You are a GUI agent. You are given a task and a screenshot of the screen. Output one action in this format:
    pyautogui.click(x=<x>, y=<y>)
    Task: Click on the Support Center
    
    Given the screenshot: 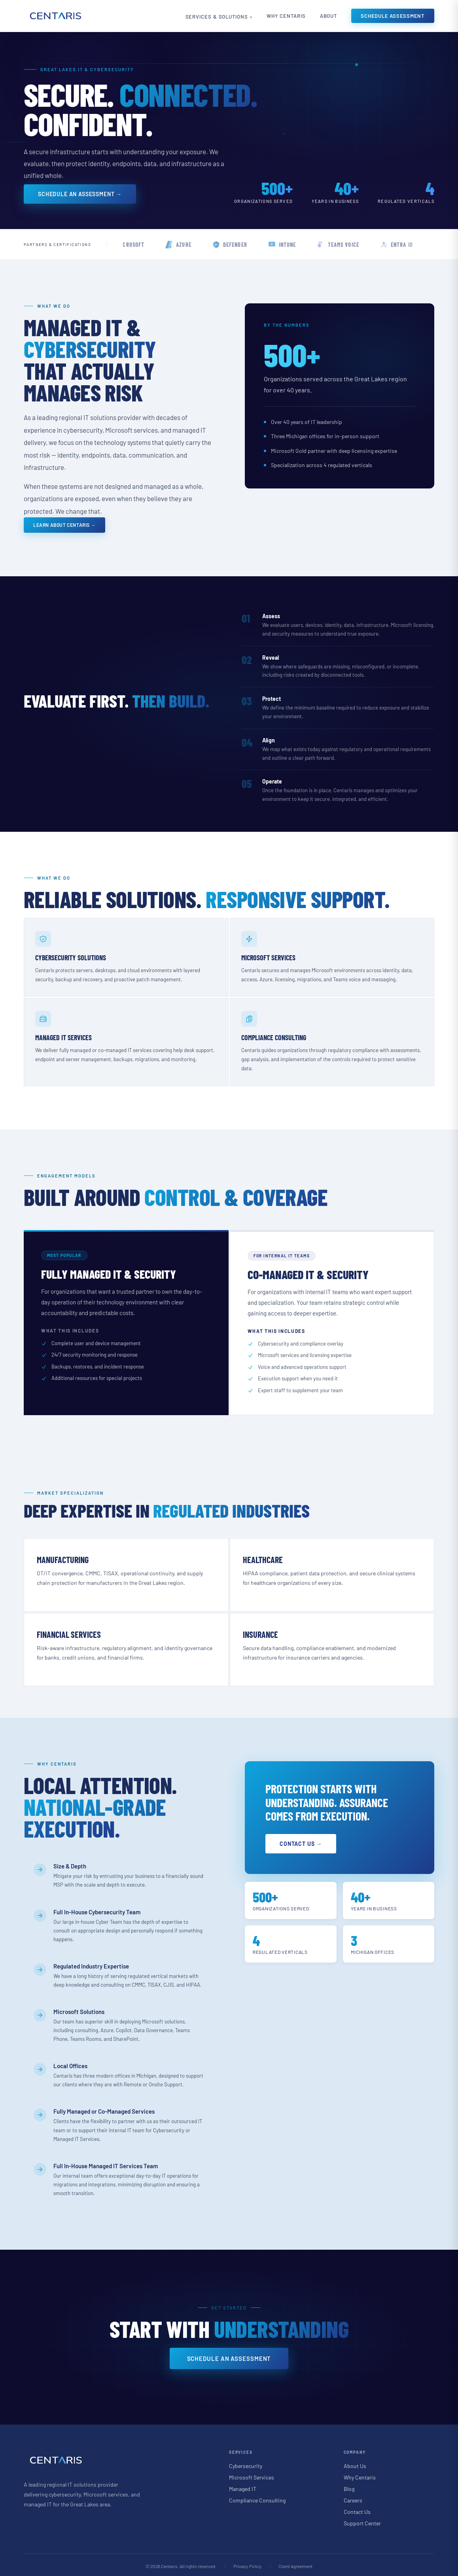 What is the action you would take?
    pyautogui.click(x=362, y=2520)
    